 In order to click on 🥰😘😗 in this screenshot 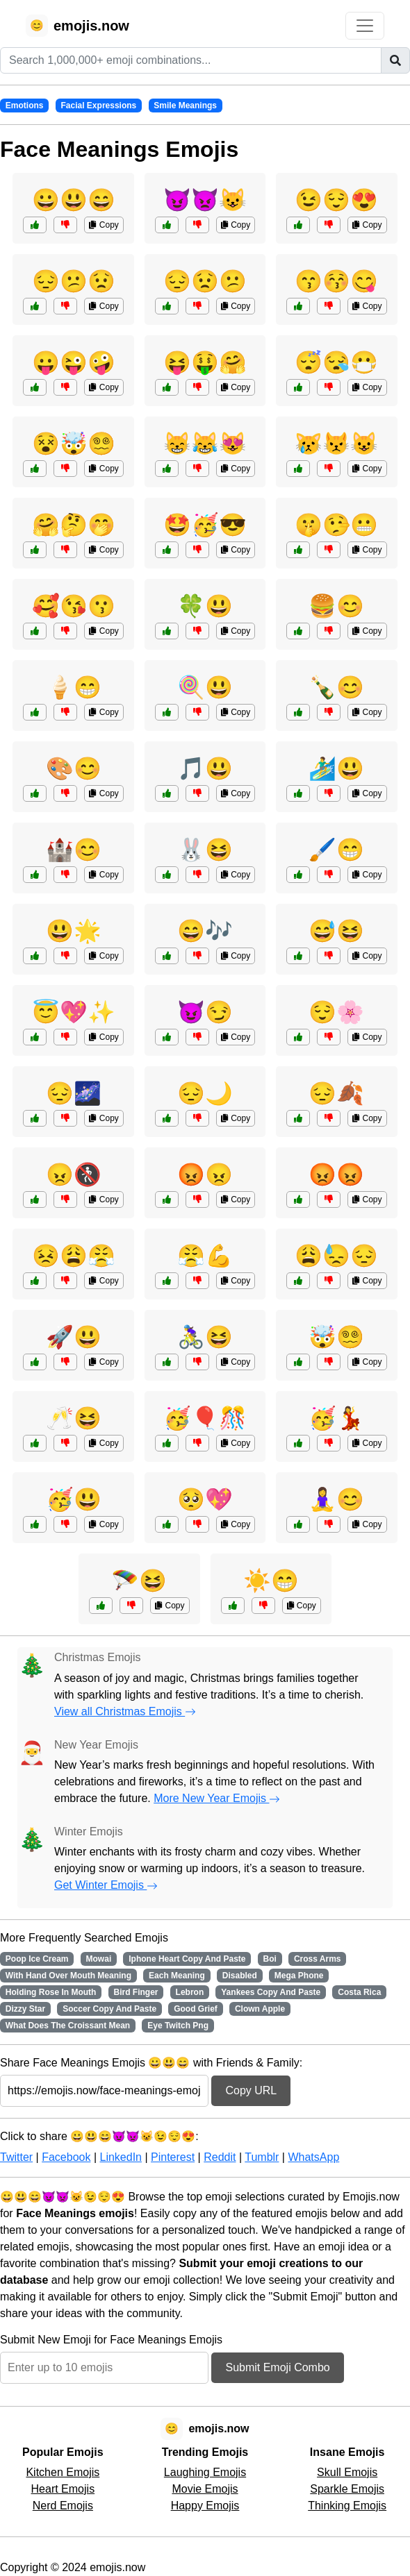, I will do `click(73, 606)`.